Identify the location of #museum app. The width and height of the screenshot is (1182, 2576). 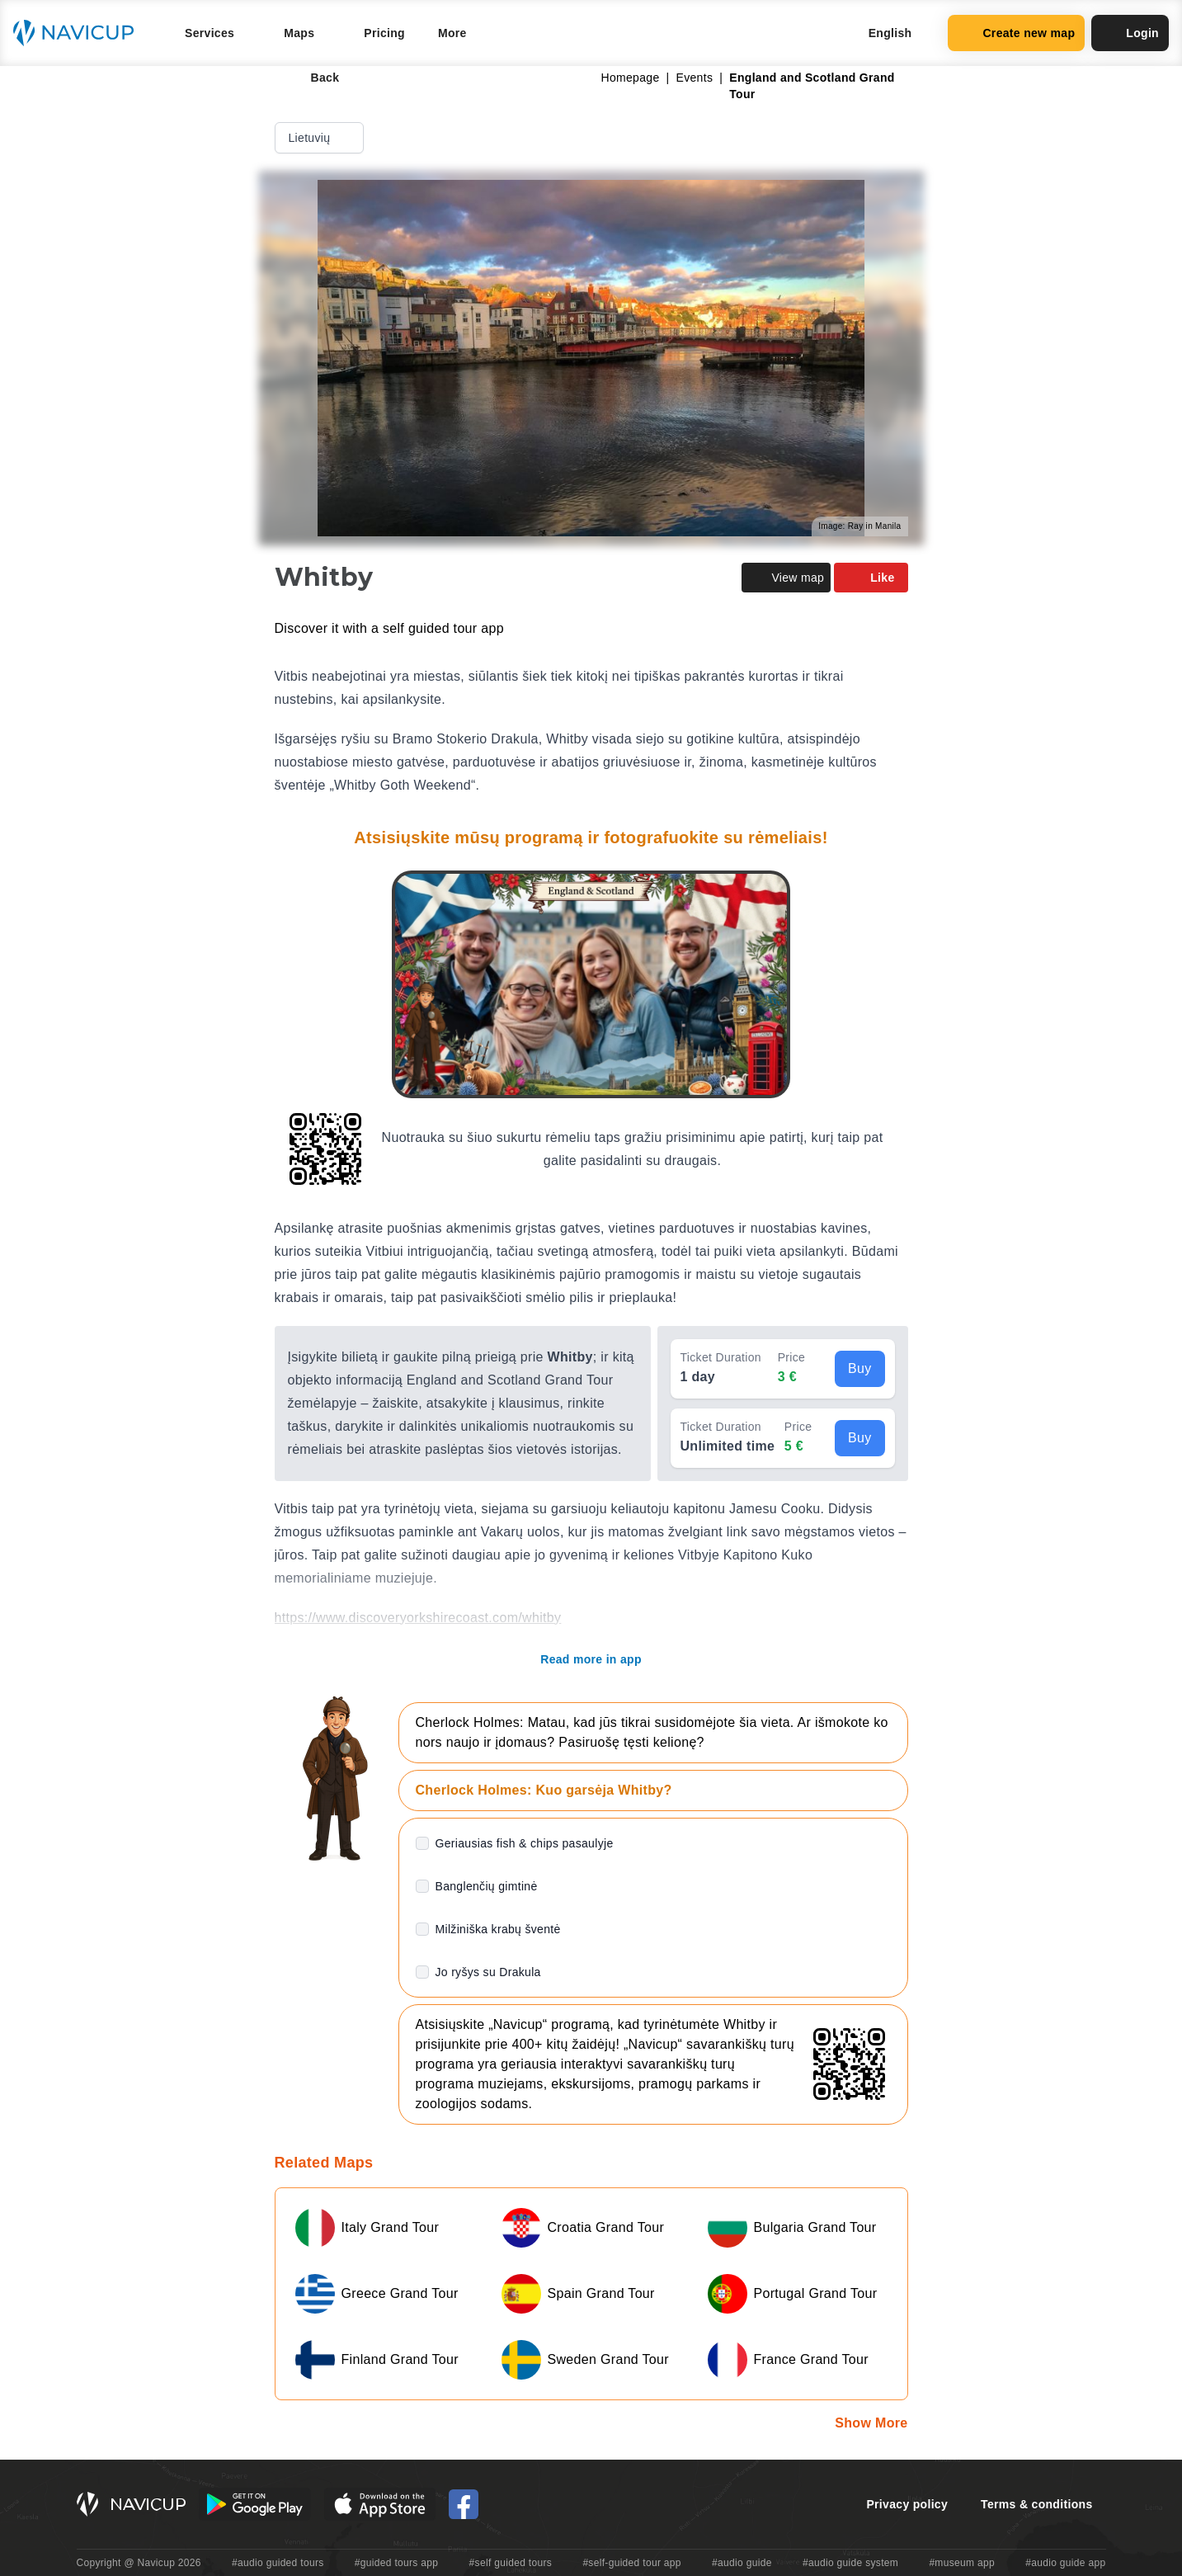
(962, 2563).